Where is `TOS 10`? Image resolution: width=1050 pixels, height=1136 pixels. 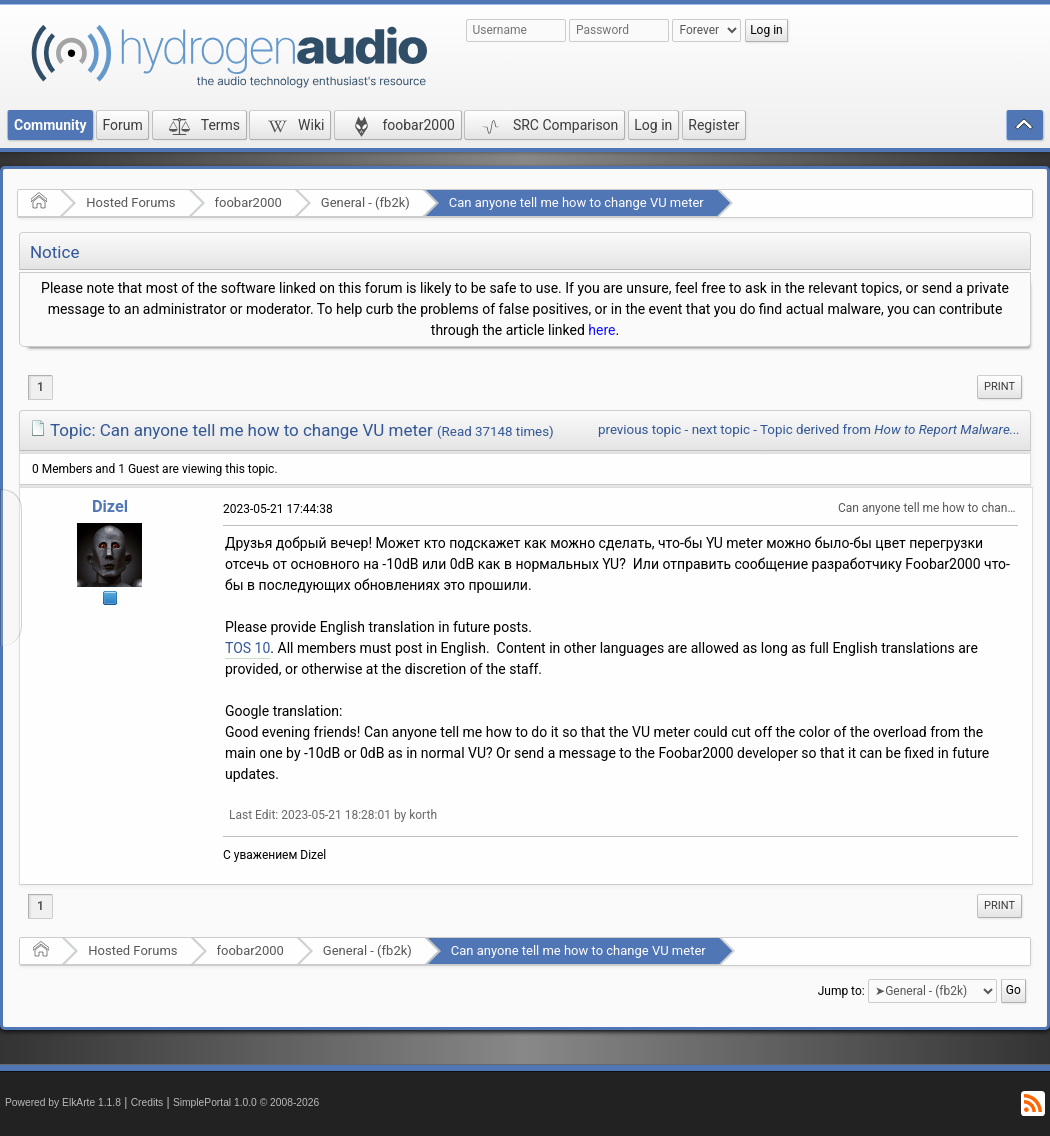 TOS 10 is located at coordinates (247, 648).